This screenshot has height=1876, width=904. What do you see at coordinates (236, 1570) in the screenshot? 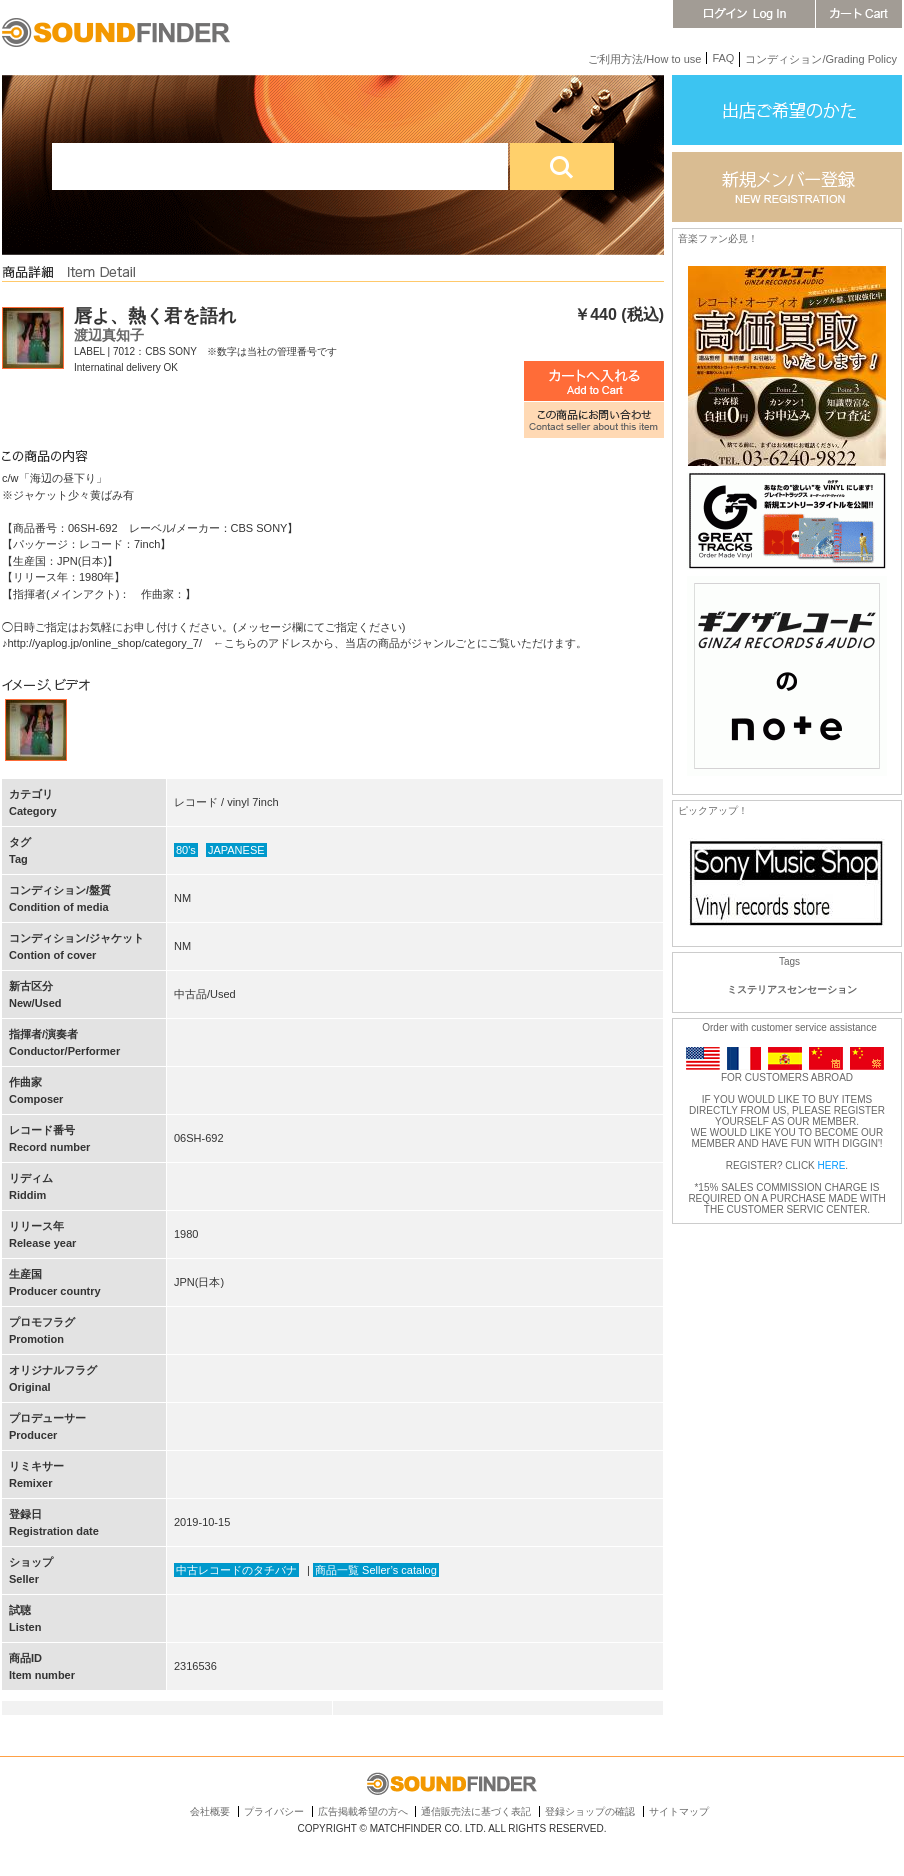
I see `中古レコードのタチバナ` at bounding box center [236, 1570].